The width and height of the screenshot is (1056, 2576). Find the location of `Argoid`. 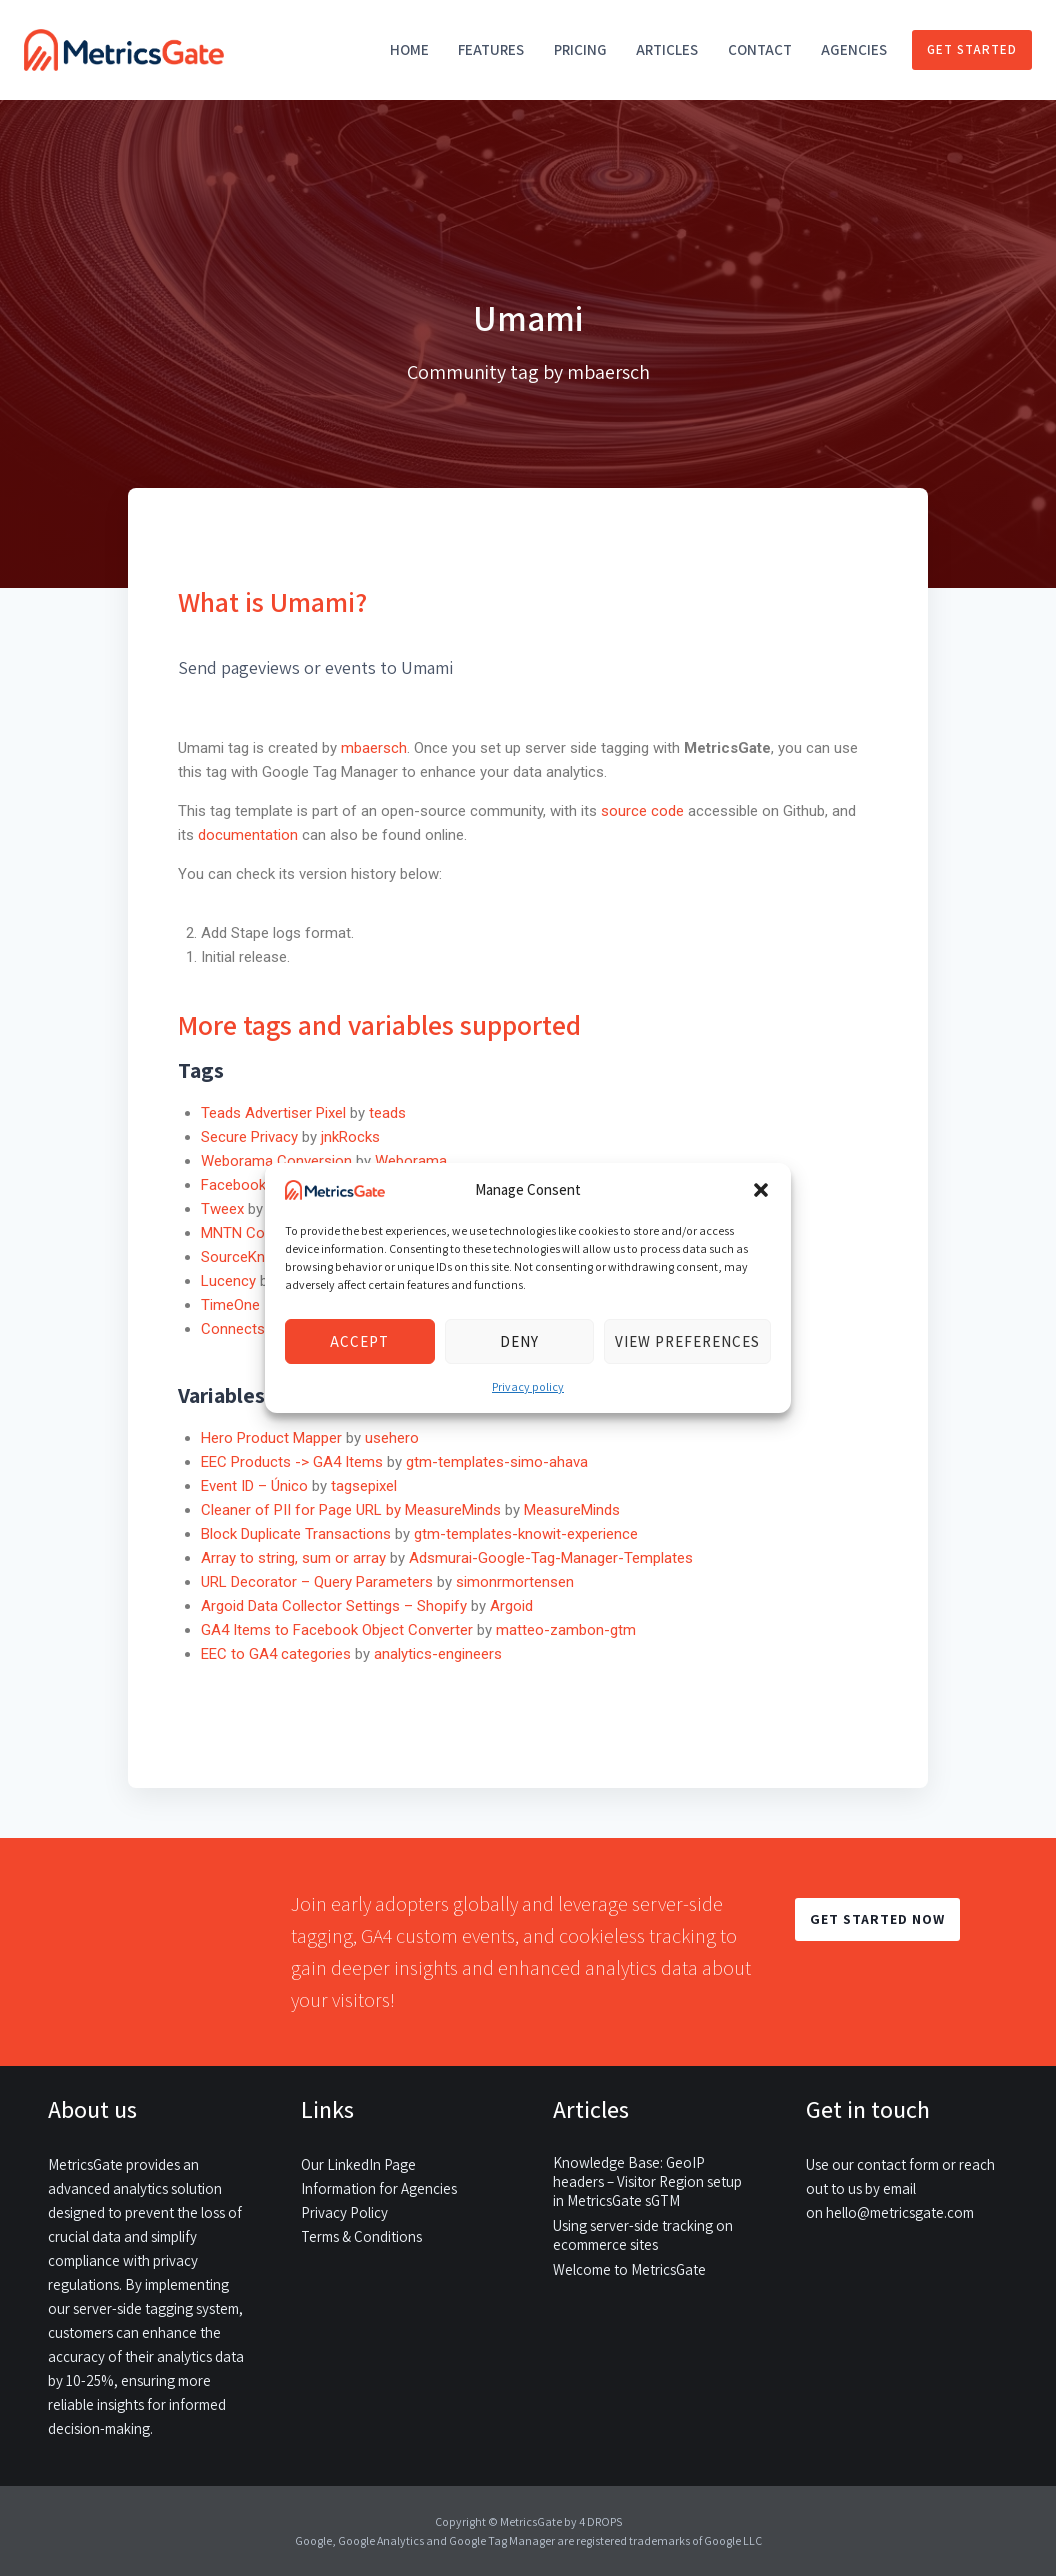

Argoid is located at coordinates (511, 1606).